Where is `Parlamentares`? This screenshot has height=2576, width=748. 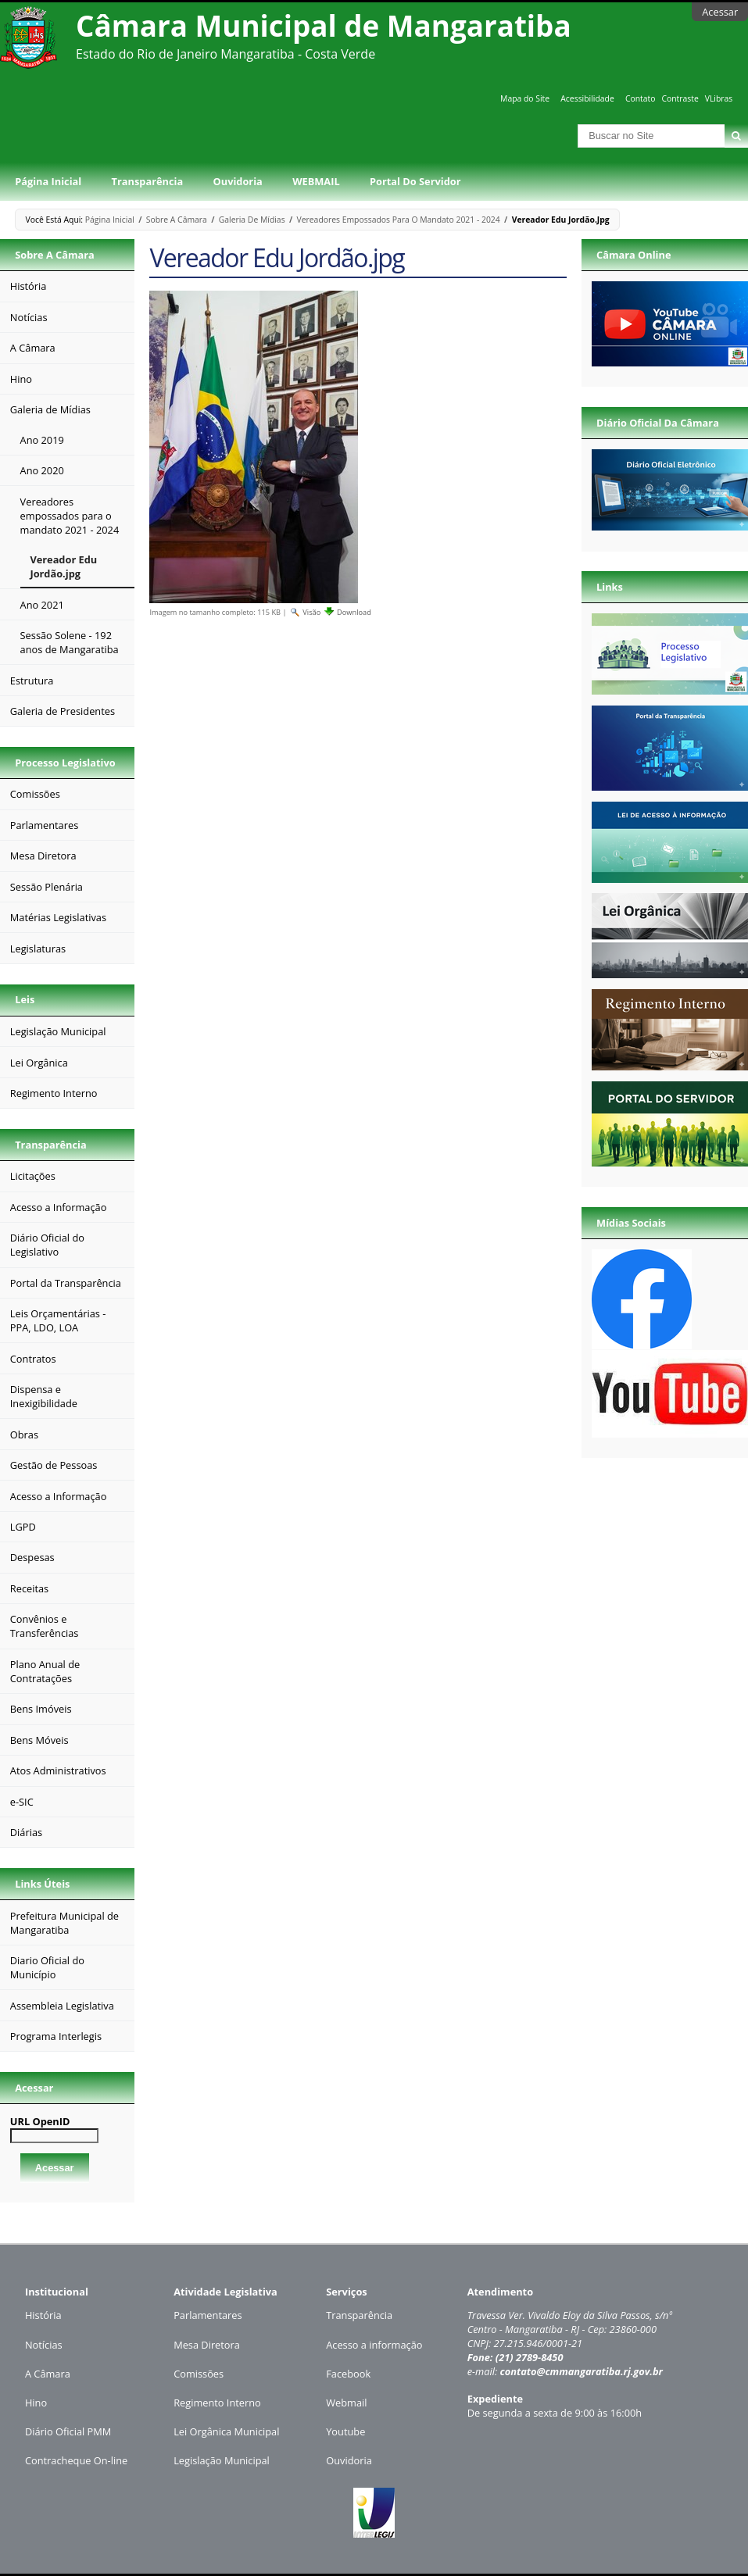 Parlamentares is located at coordinates (208, 2315).